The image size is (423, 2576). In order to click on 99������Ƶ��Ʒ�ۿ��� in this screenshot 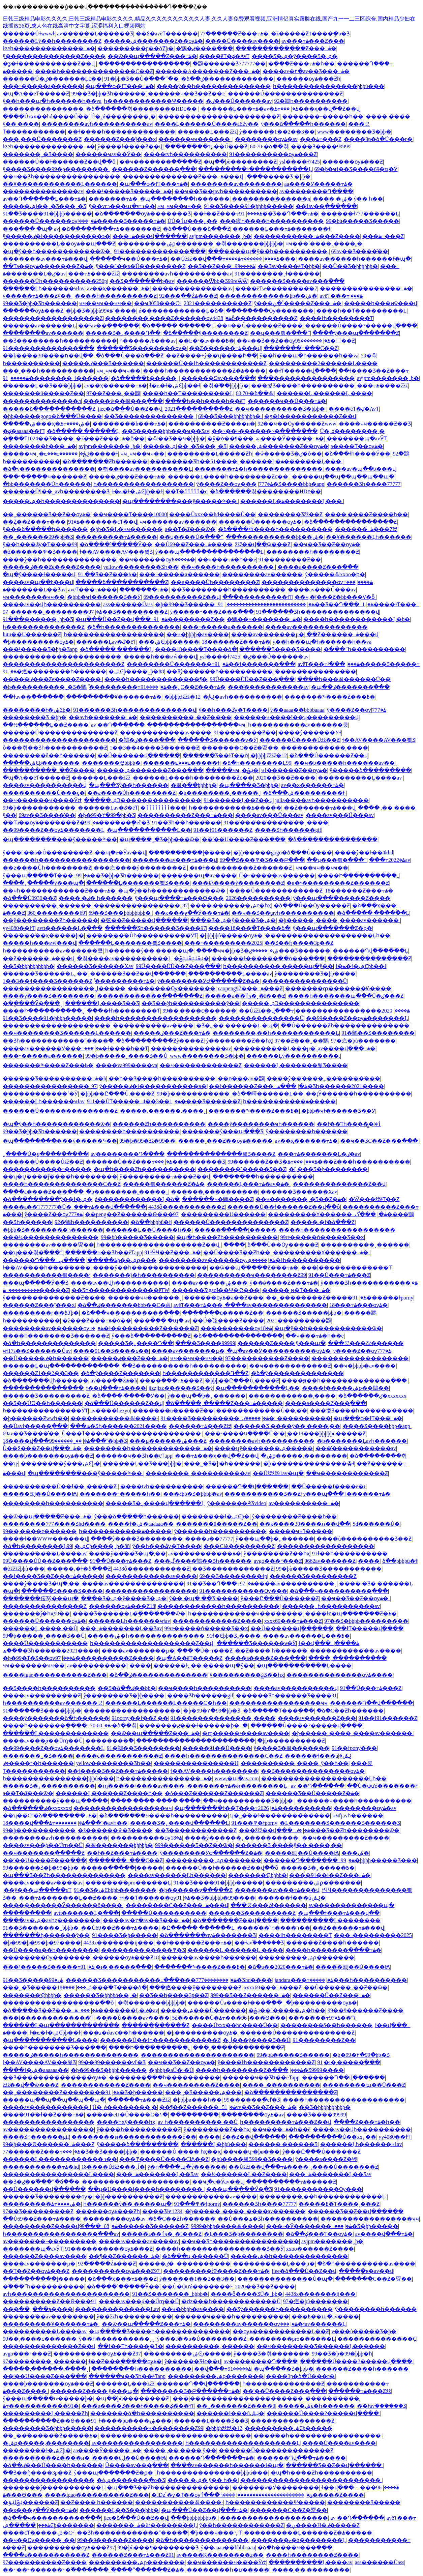, I will do `click(272, 1162)`.